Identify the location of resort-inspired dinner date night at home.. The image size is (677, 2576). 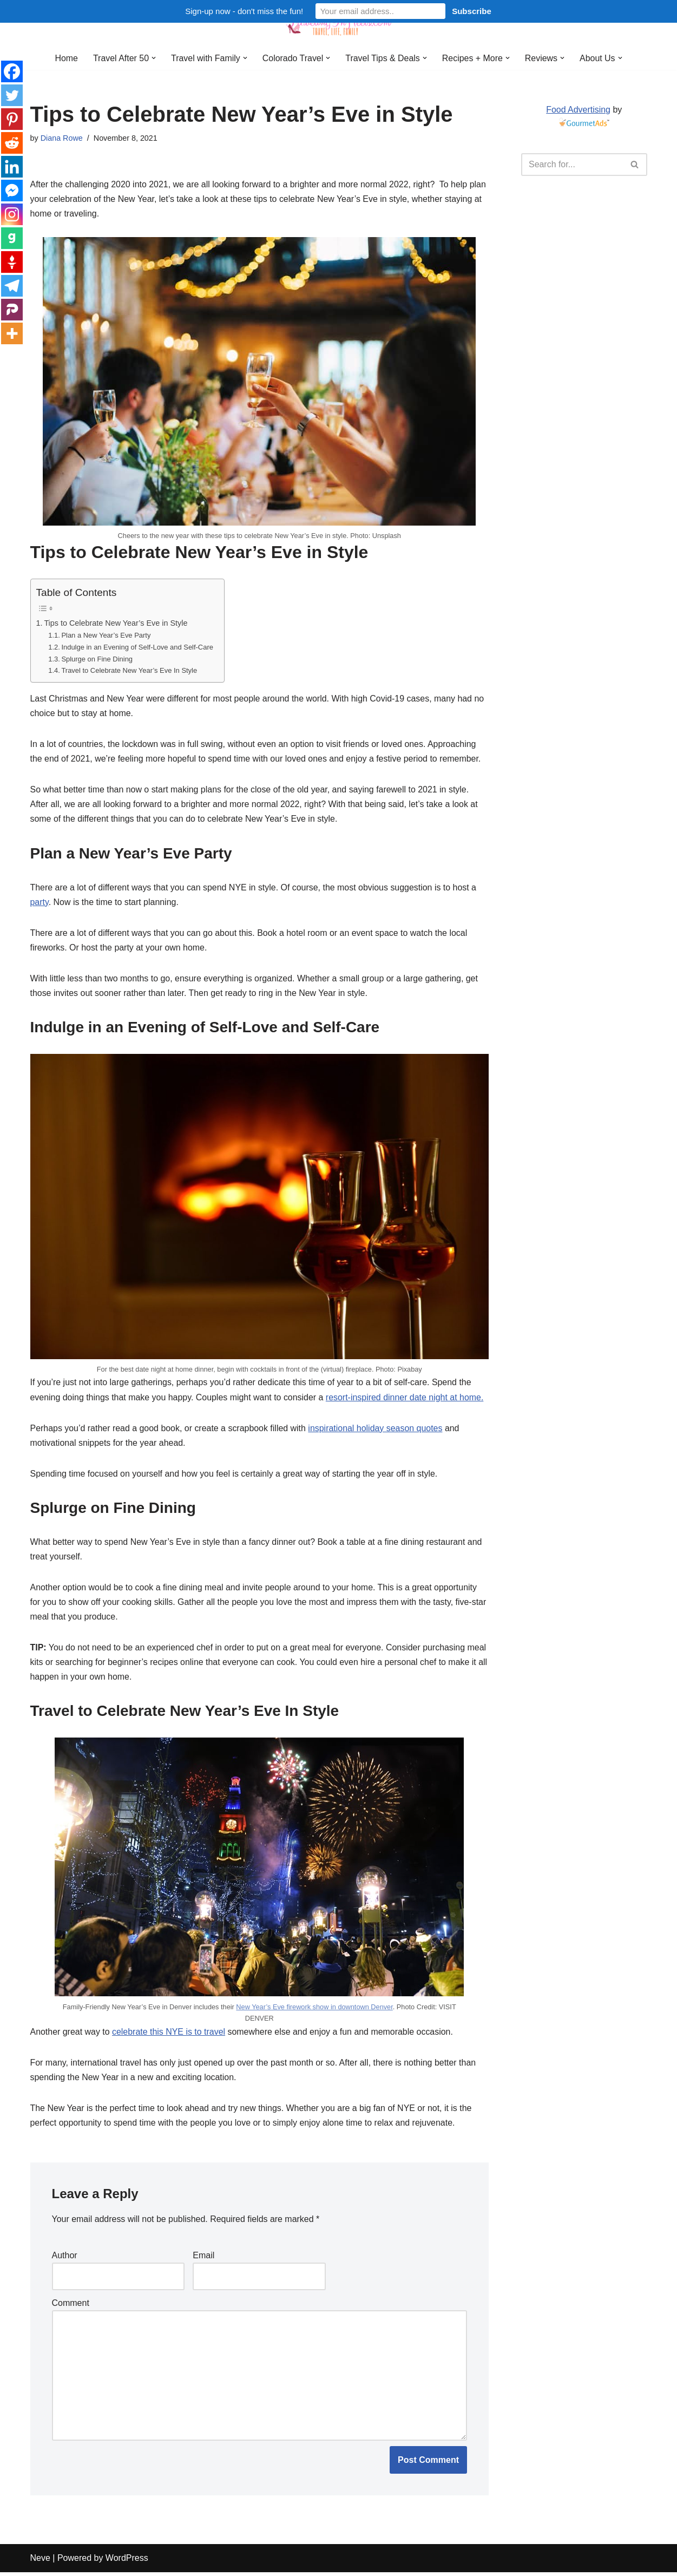
(406, 1399).